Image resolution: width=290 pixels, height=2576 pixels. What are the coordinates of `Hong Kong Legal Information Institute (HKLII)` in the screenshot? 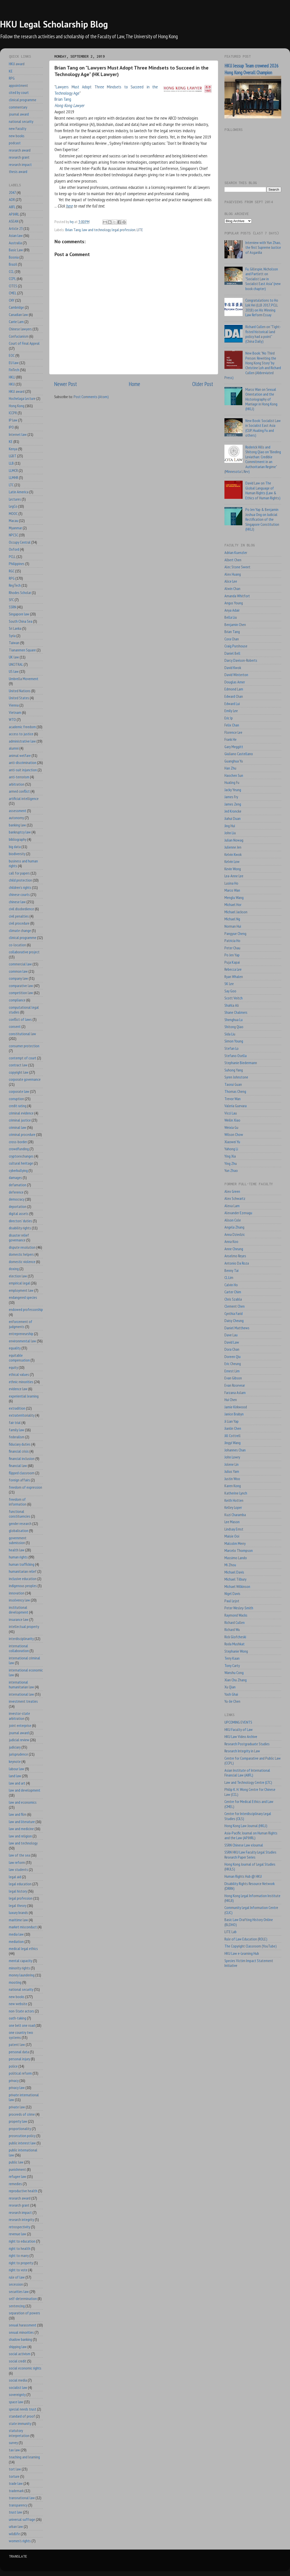 It's located at (252, 1898).